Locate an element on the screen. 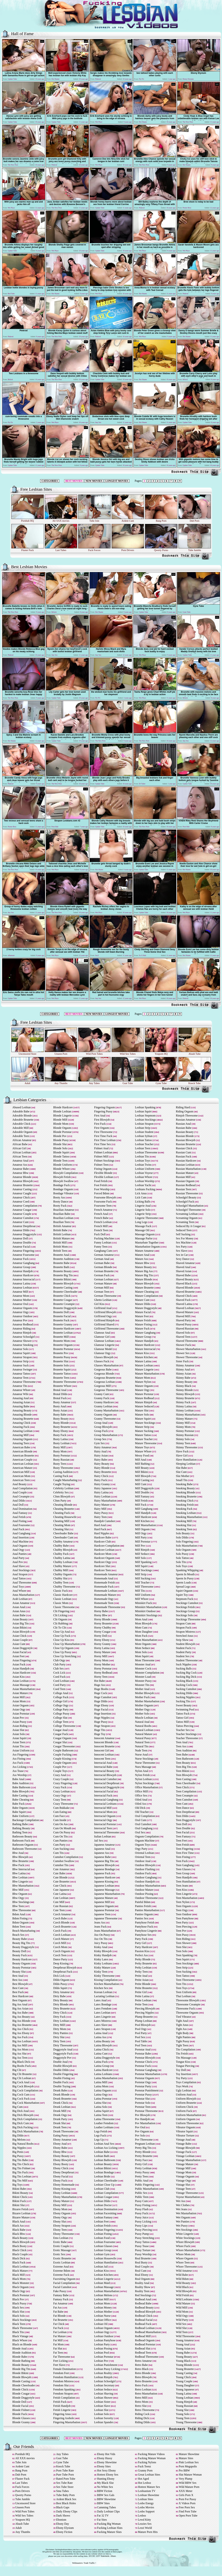 The image size is (222, 2576). Sex For Money is located at coordinates (185, 1238).